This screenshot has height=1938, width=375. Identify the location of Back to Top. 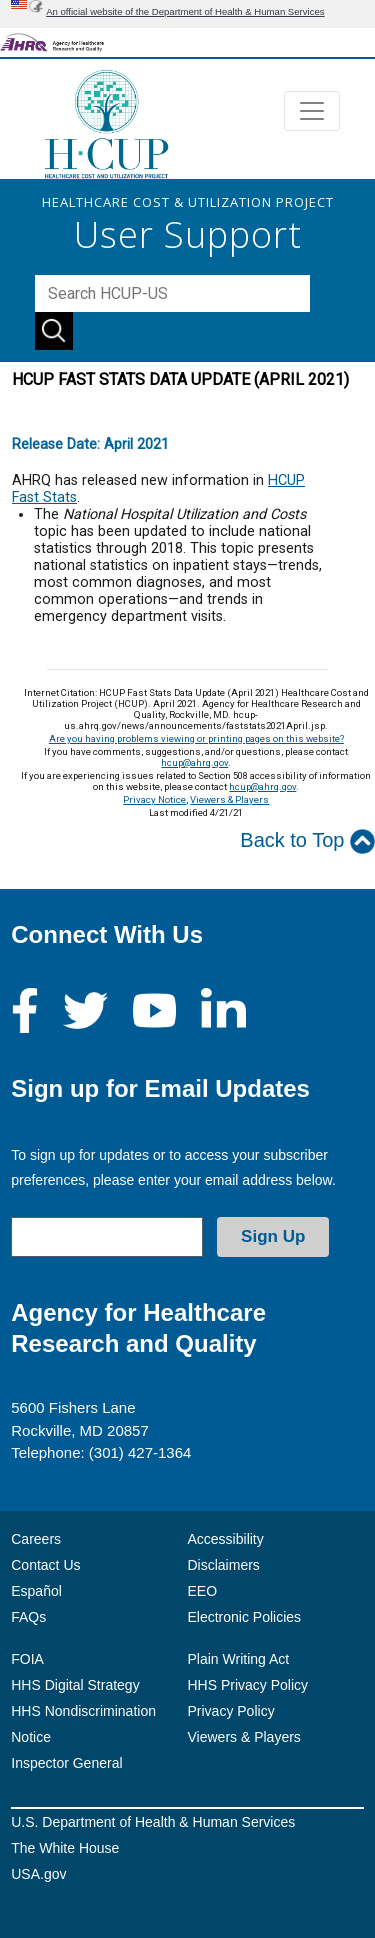
(307, 841).